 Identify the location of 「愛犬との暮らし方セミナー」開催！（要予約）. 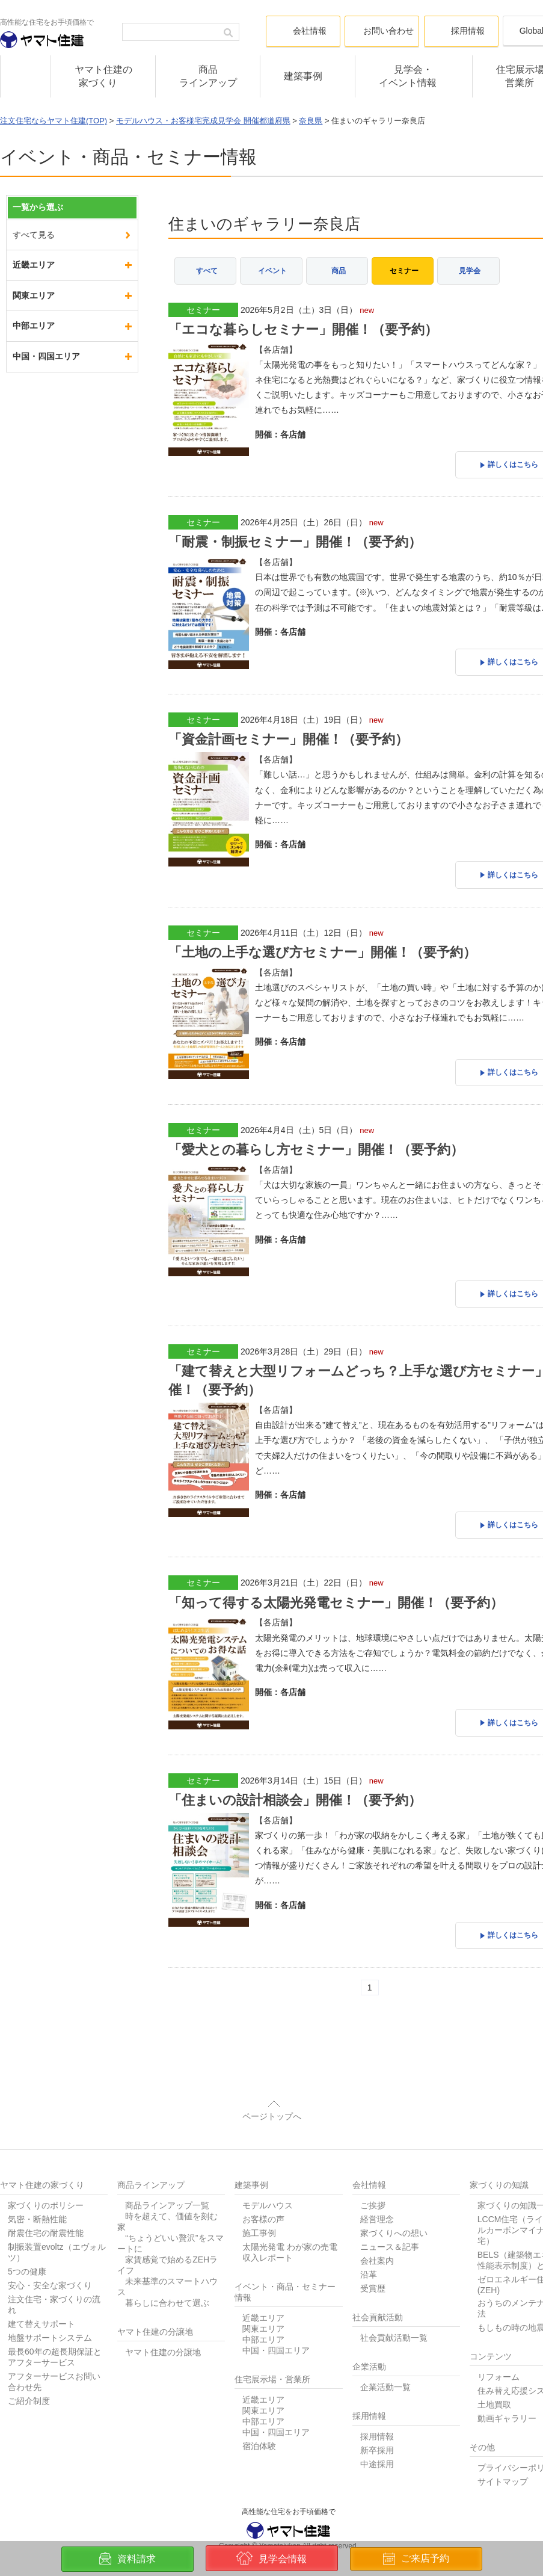
(316, 1130).